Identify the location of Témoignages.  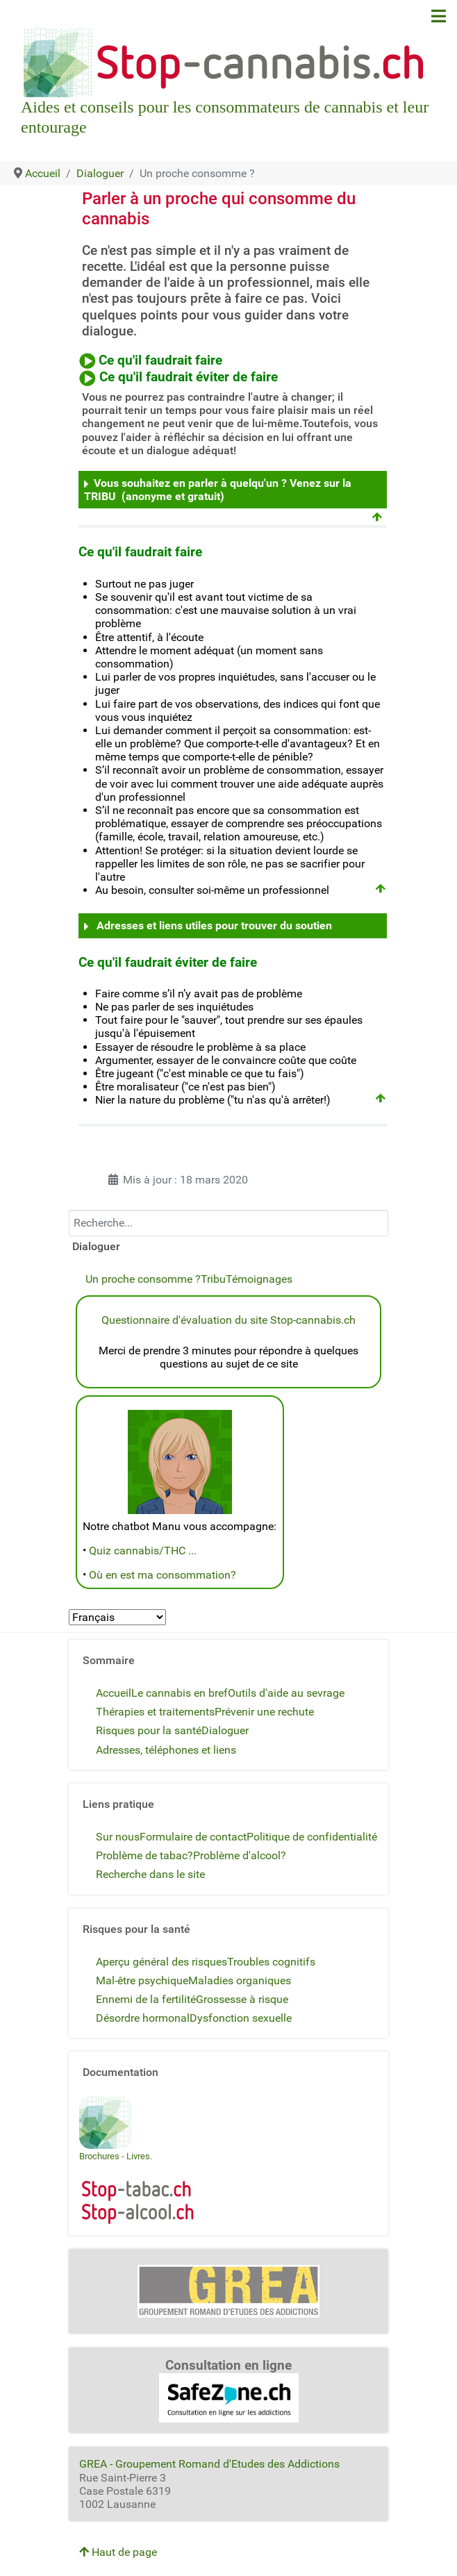
(259, 1279).